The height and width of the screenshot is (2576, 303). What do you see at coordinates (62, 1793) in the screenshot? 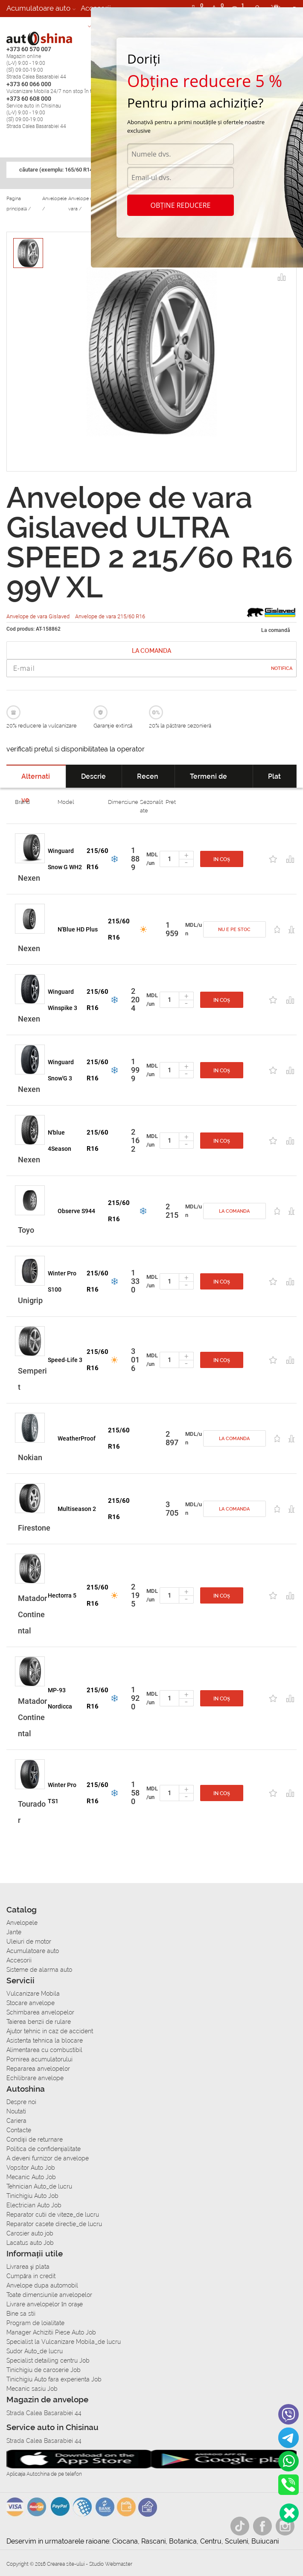
I see `Winter Pro TS1` at bounding box center [62, 1793].